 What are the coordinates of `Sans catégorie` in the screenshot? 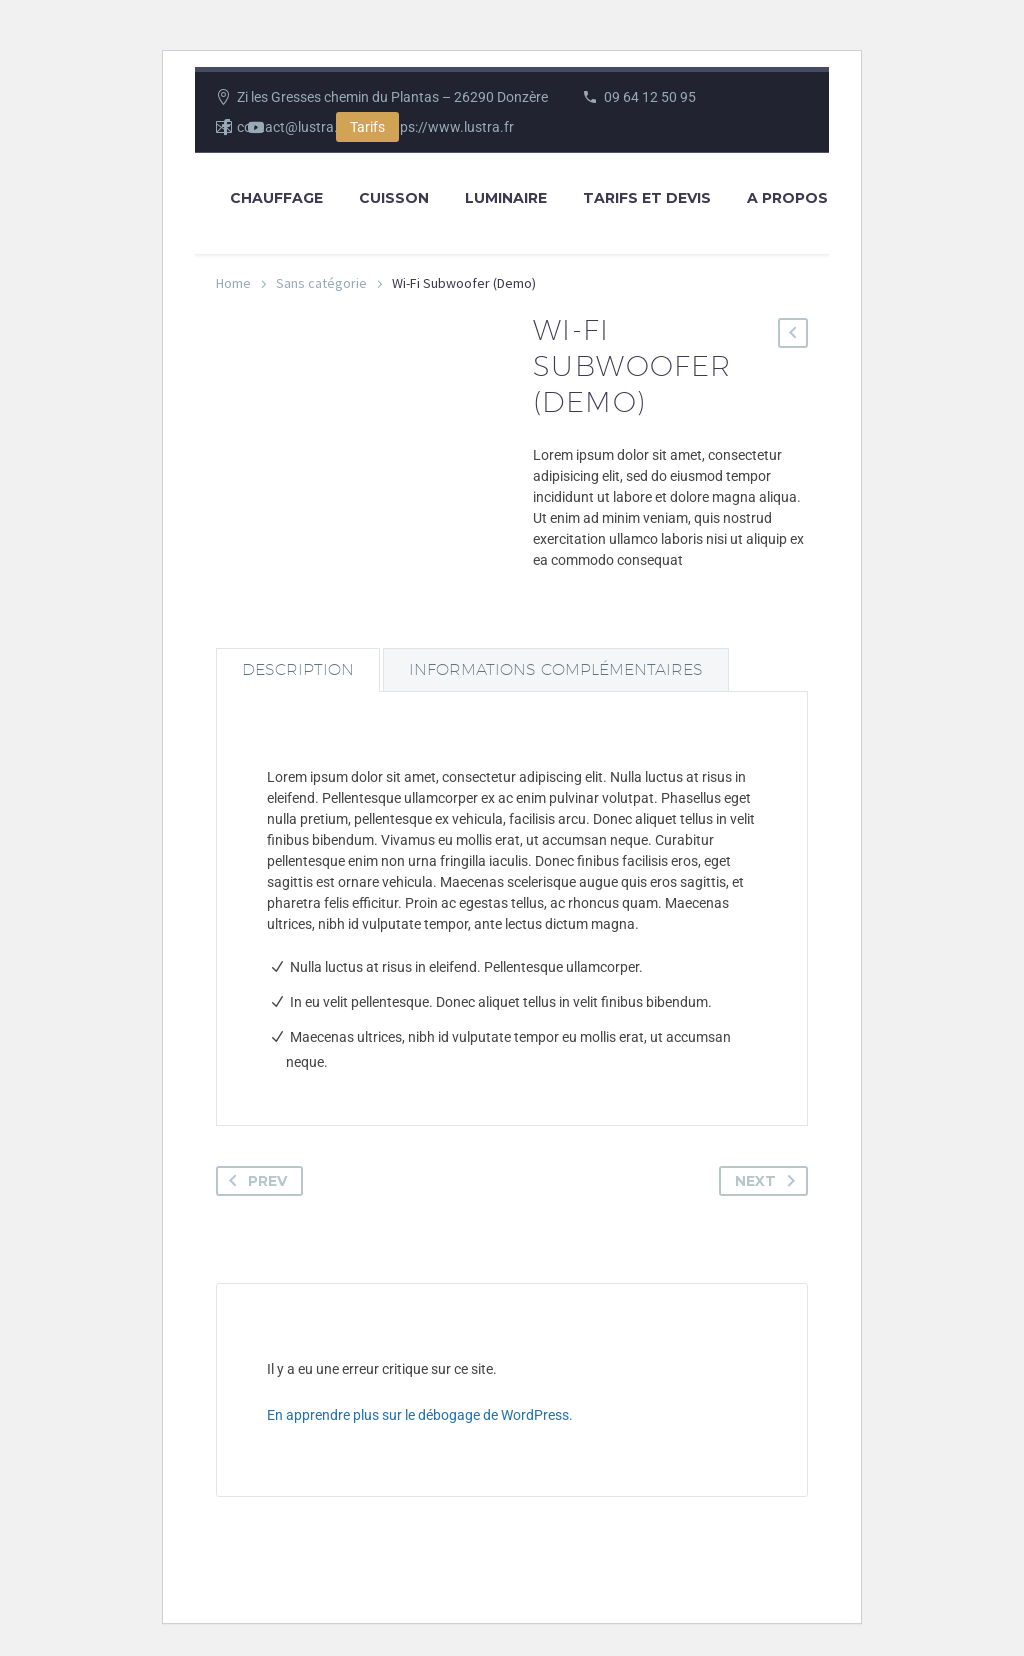 It's located at (321, 283).